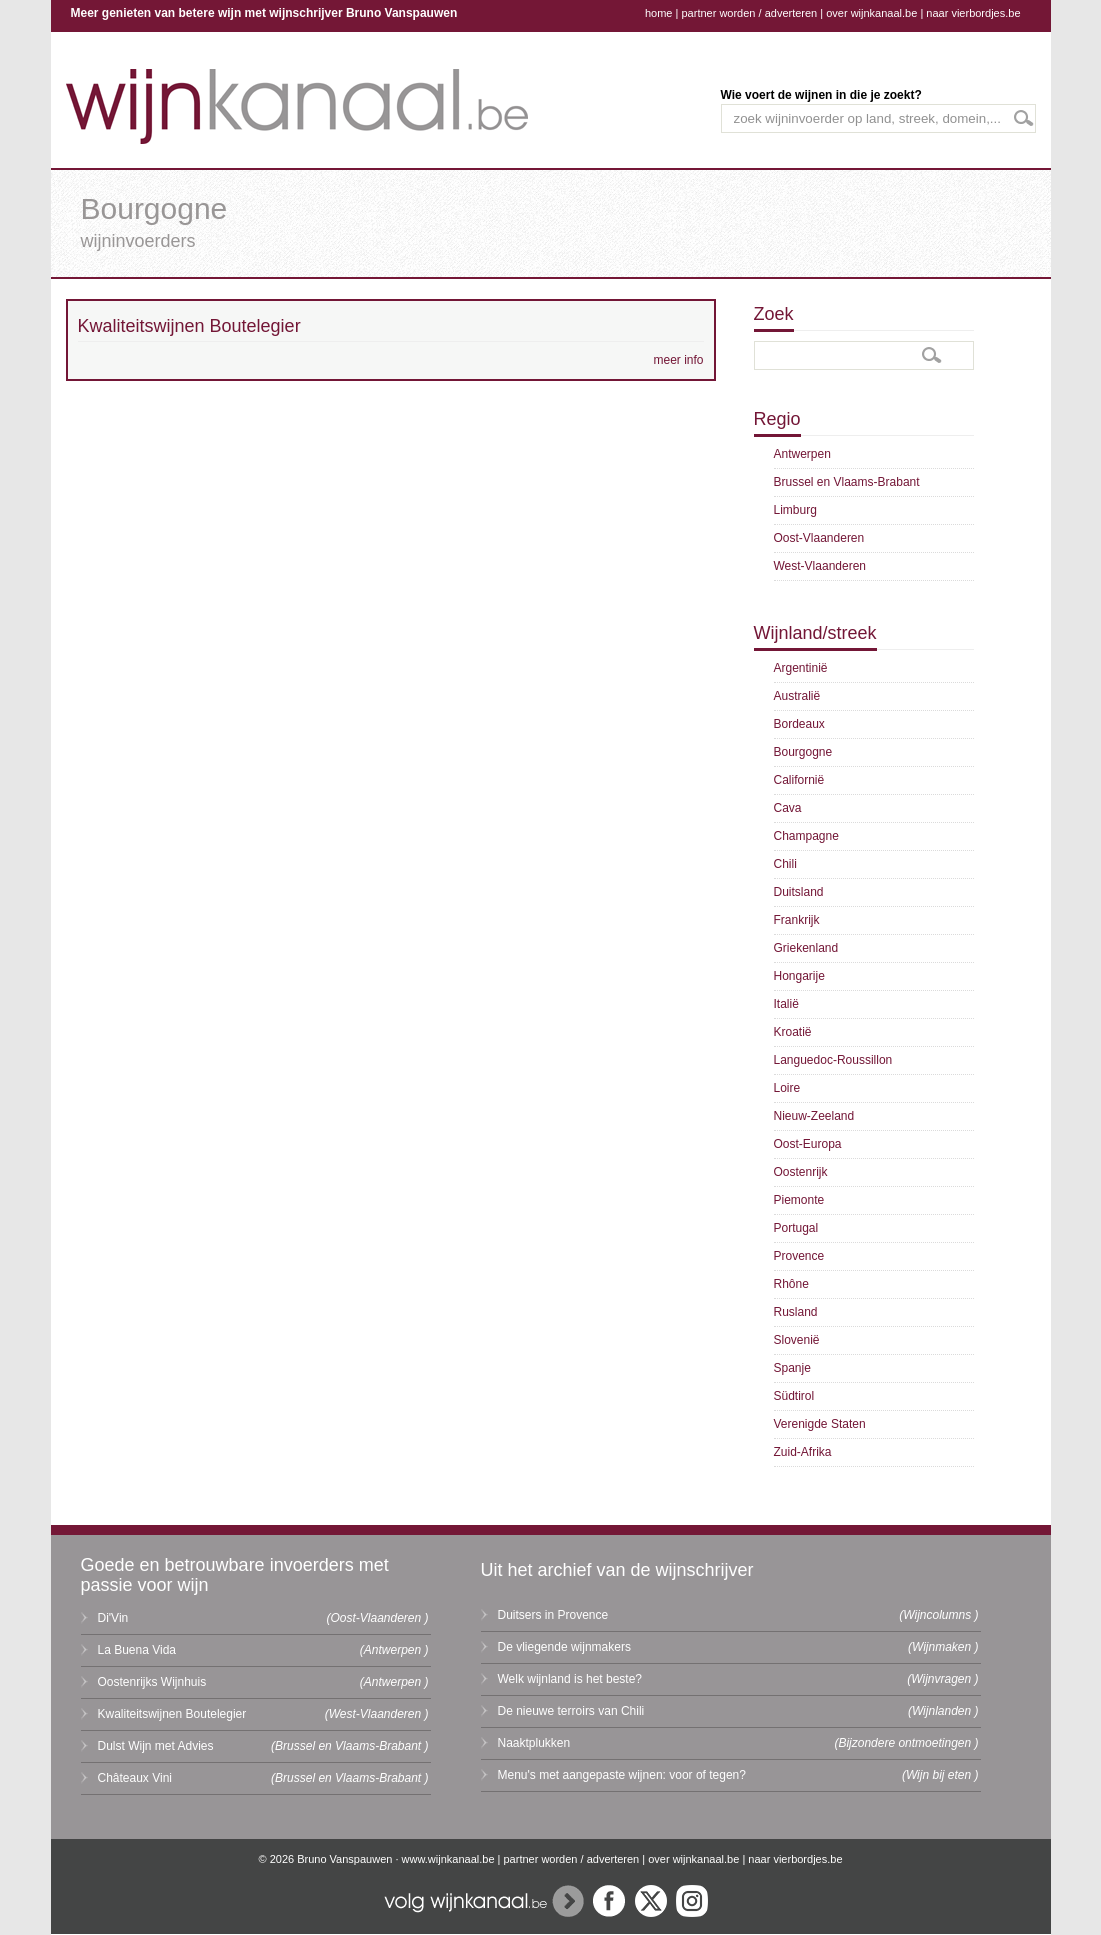 The width and height of the screenshot is (1101, 1935). I want to click on Rhône, so click(791, 1284).